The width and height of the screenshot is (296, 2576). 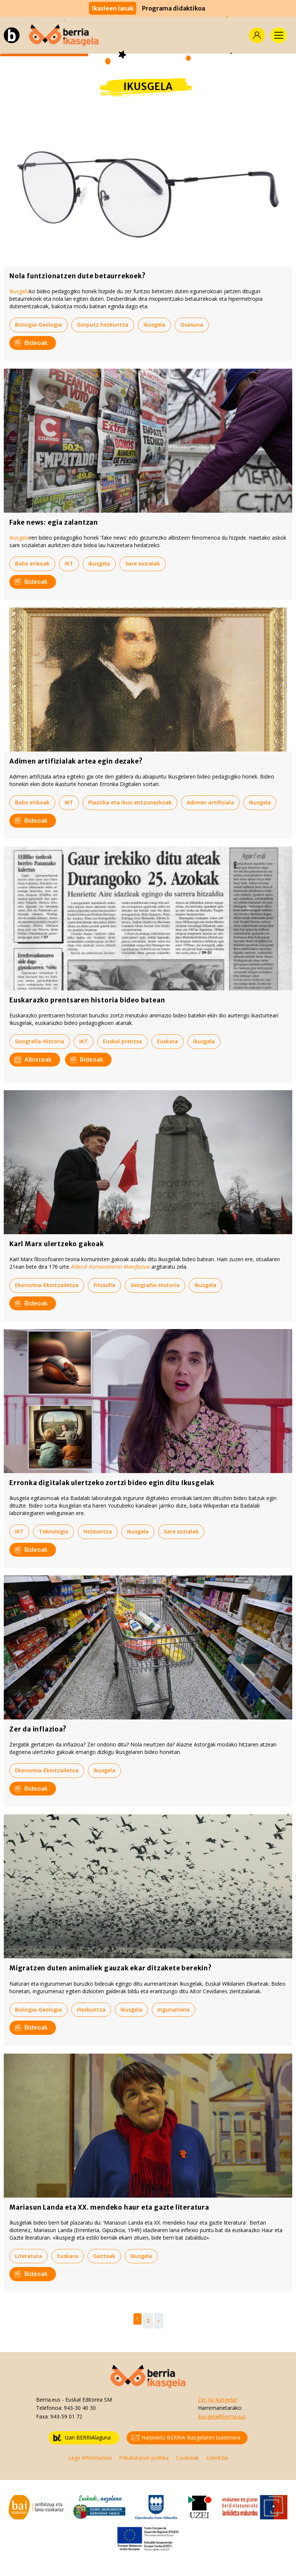 I want to click on Ikasleen lanak, so click(x=113, y=8).